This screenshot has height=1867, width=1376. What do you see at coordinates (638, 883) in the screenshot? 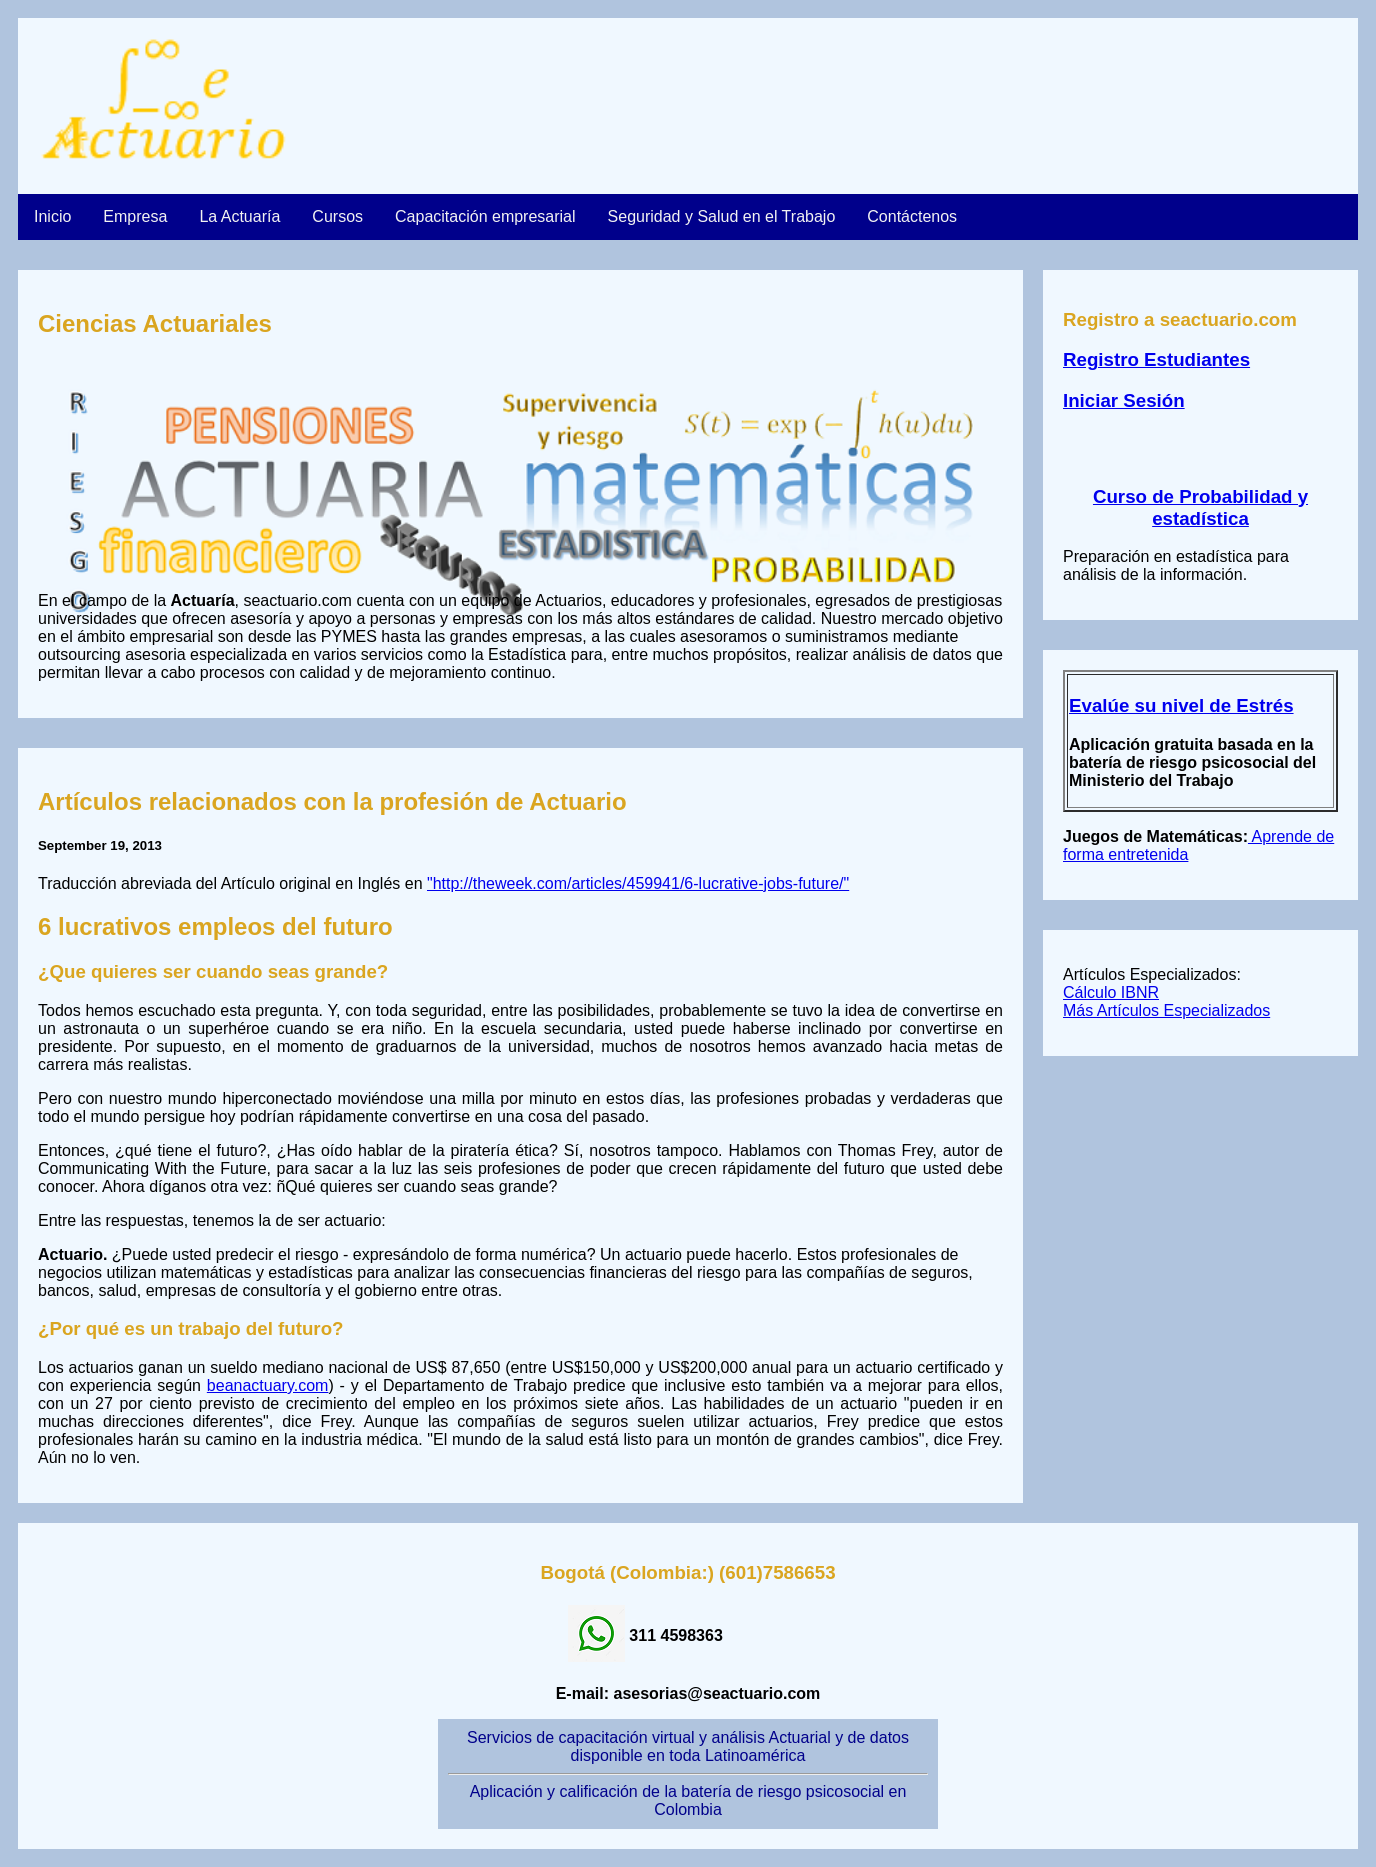
I see `"http://theweek.com/articles/459941/6-lucrative-jobs-future/"` at bounding box center [638, 883].